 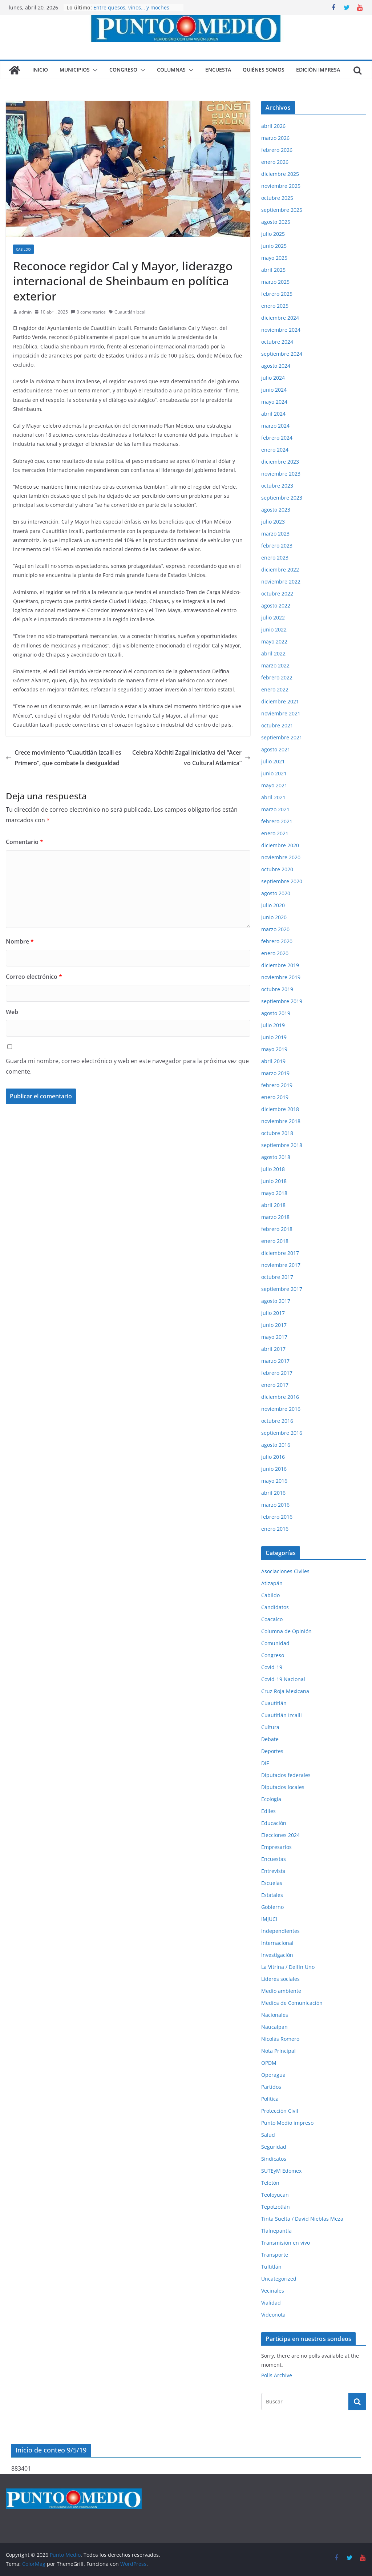 What do you see at coordinates (75, 69) in the screenshot?
I see `Municipios` at bounding box center [75, 69].